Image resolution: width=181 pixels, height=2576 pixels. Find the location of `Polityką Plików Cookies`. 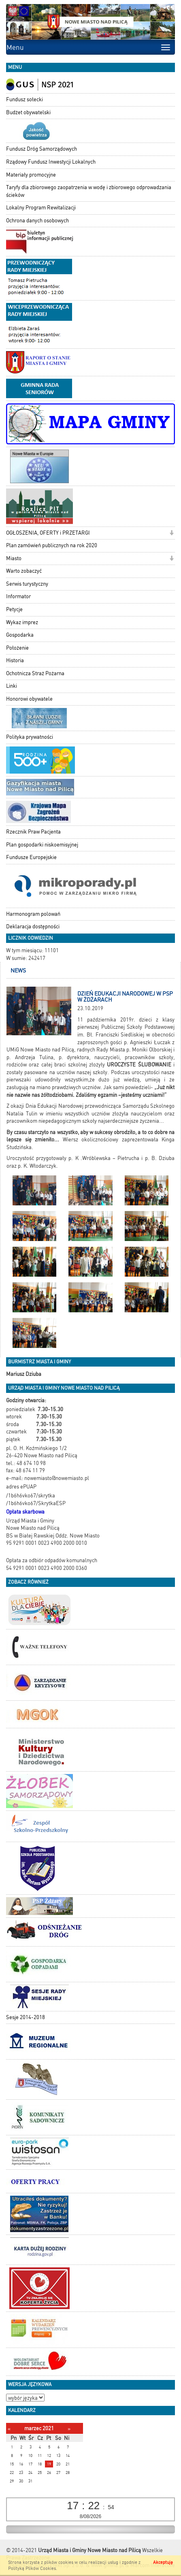

Polityką Plików Cookies is located at coordinates (32, 2568).